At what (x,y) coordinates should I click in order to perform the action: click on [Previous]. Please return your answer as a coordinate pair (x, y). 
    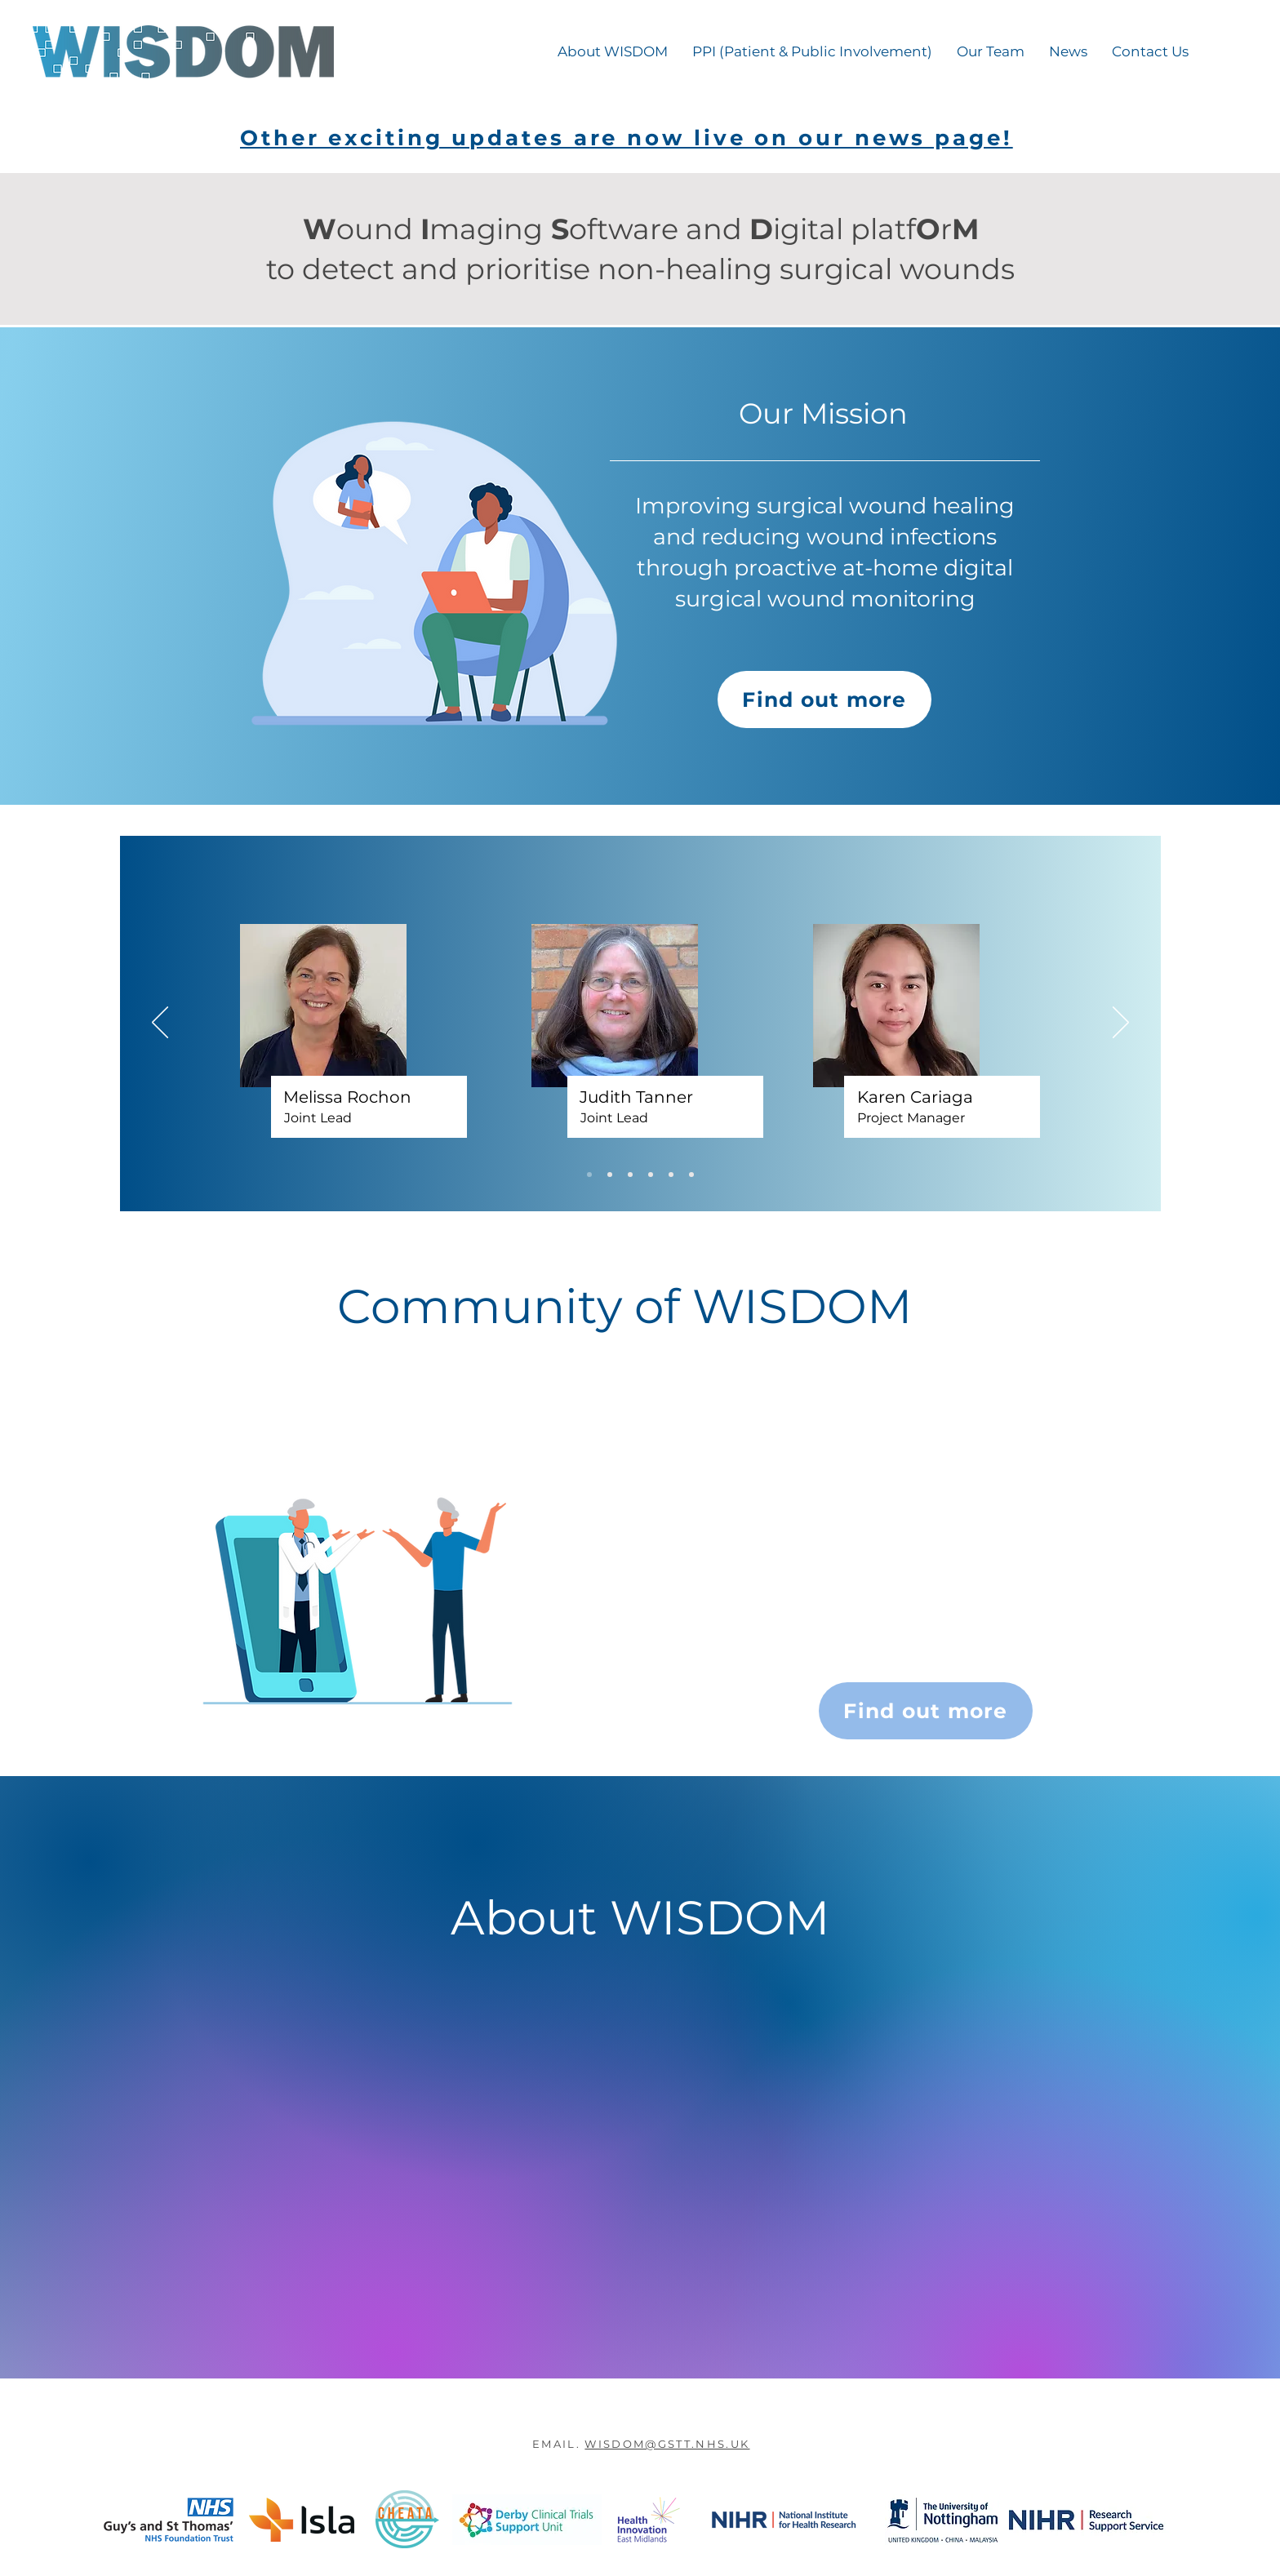
    Looking at the image, I should click on (160, 1023).